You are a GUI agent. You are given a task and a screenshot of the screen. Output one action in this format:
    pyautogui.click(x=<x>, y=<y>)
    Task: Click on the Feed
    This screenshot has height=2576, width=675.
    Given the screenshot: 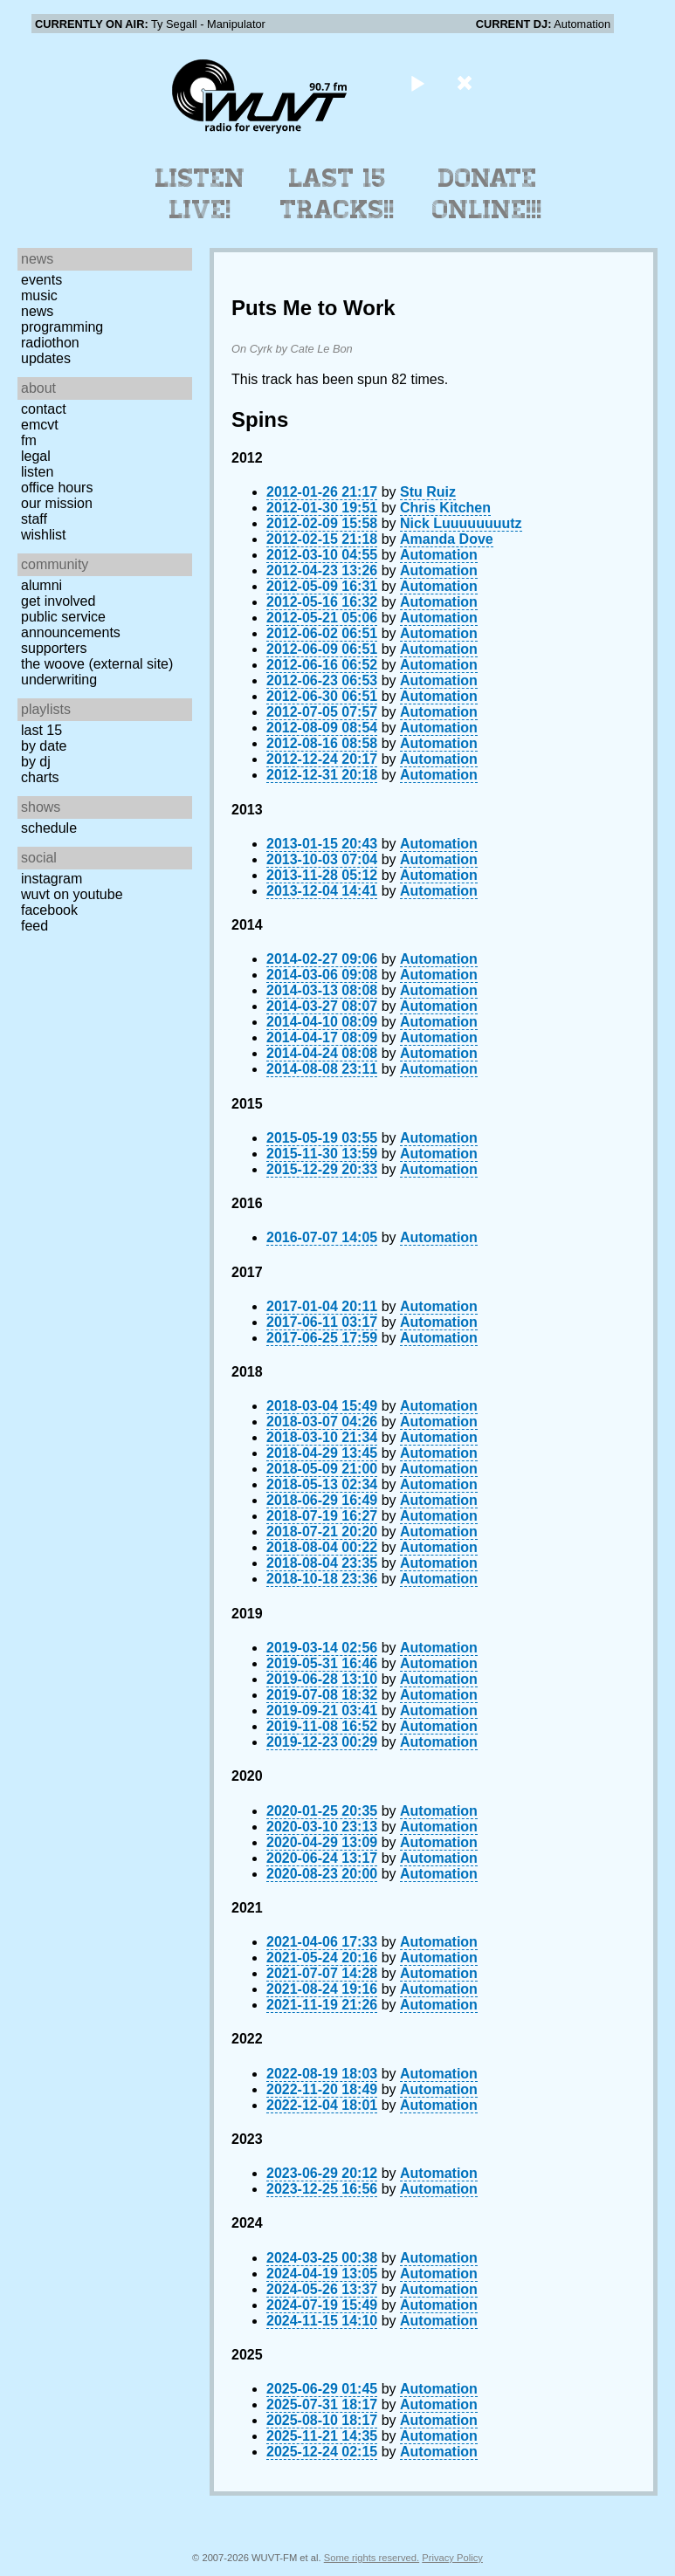 What is the action you would take?
    pyautogui.click(x=34, y=925)
    